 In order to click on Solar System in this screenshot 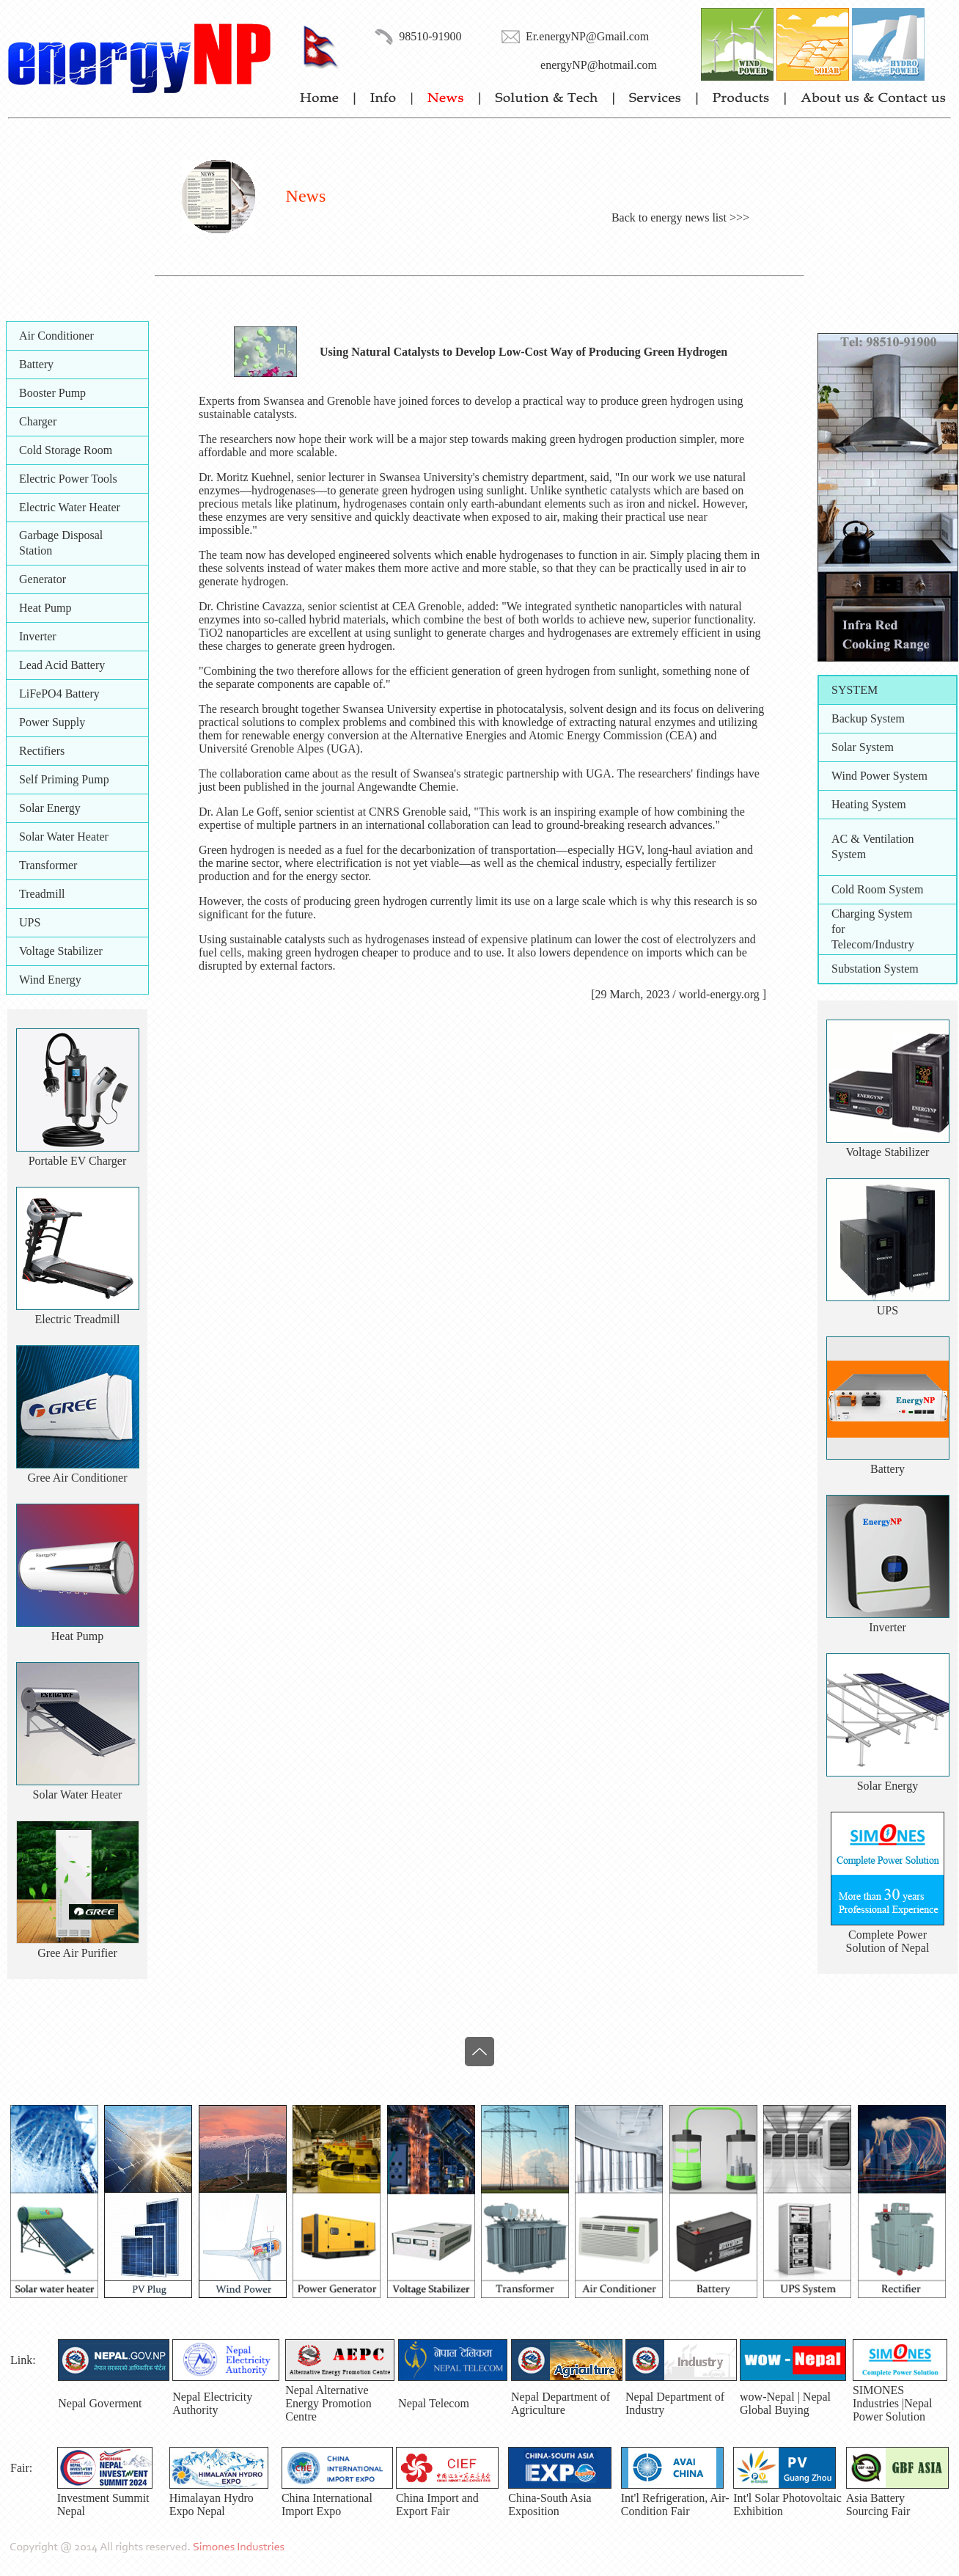, I will do `click(862, 747)`.